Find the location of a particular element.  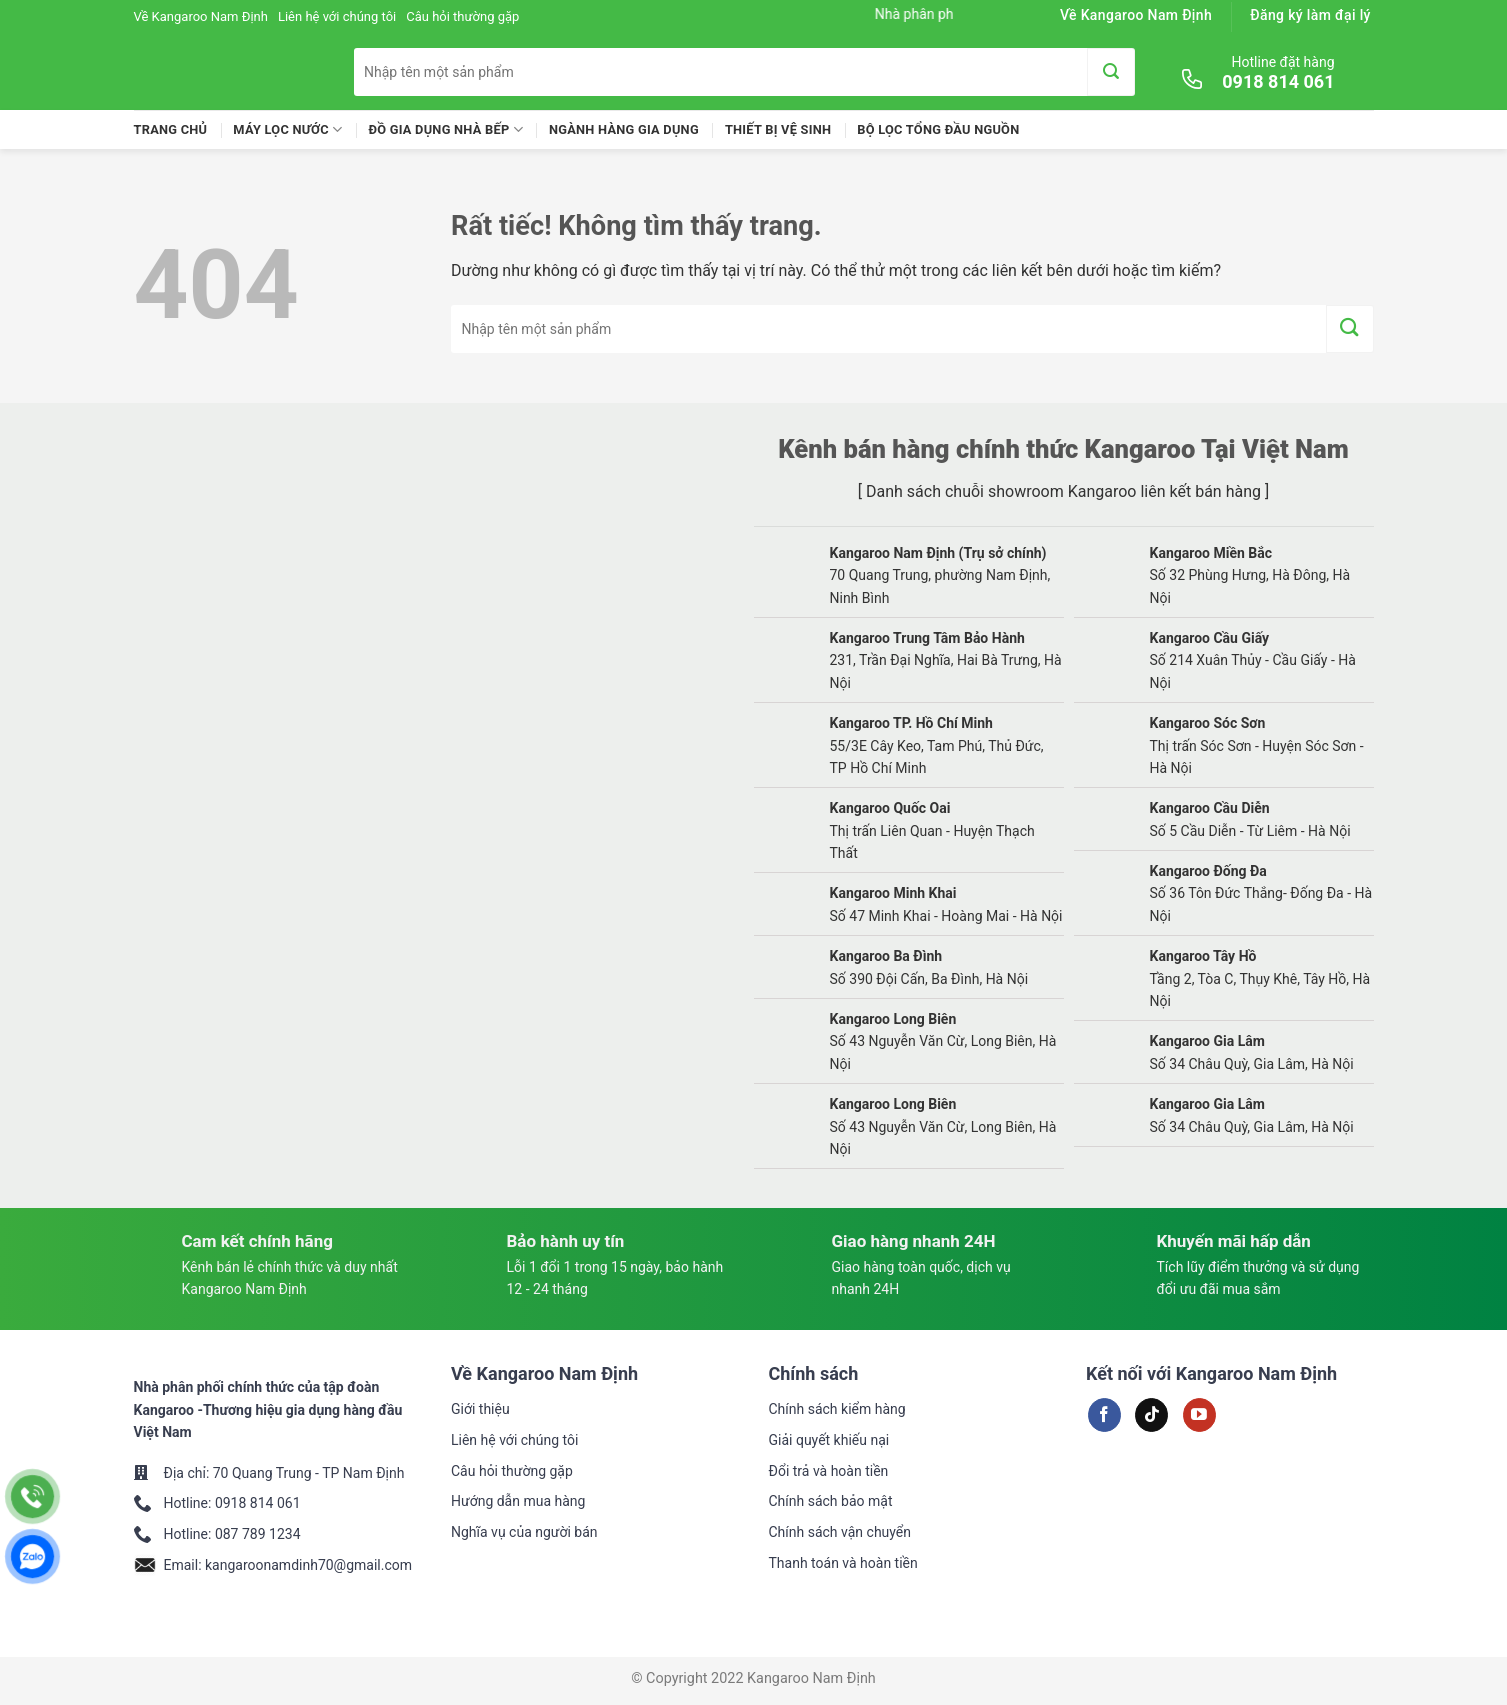

Hướng dẫn mua hàng is located at coordinates (518, 1501).